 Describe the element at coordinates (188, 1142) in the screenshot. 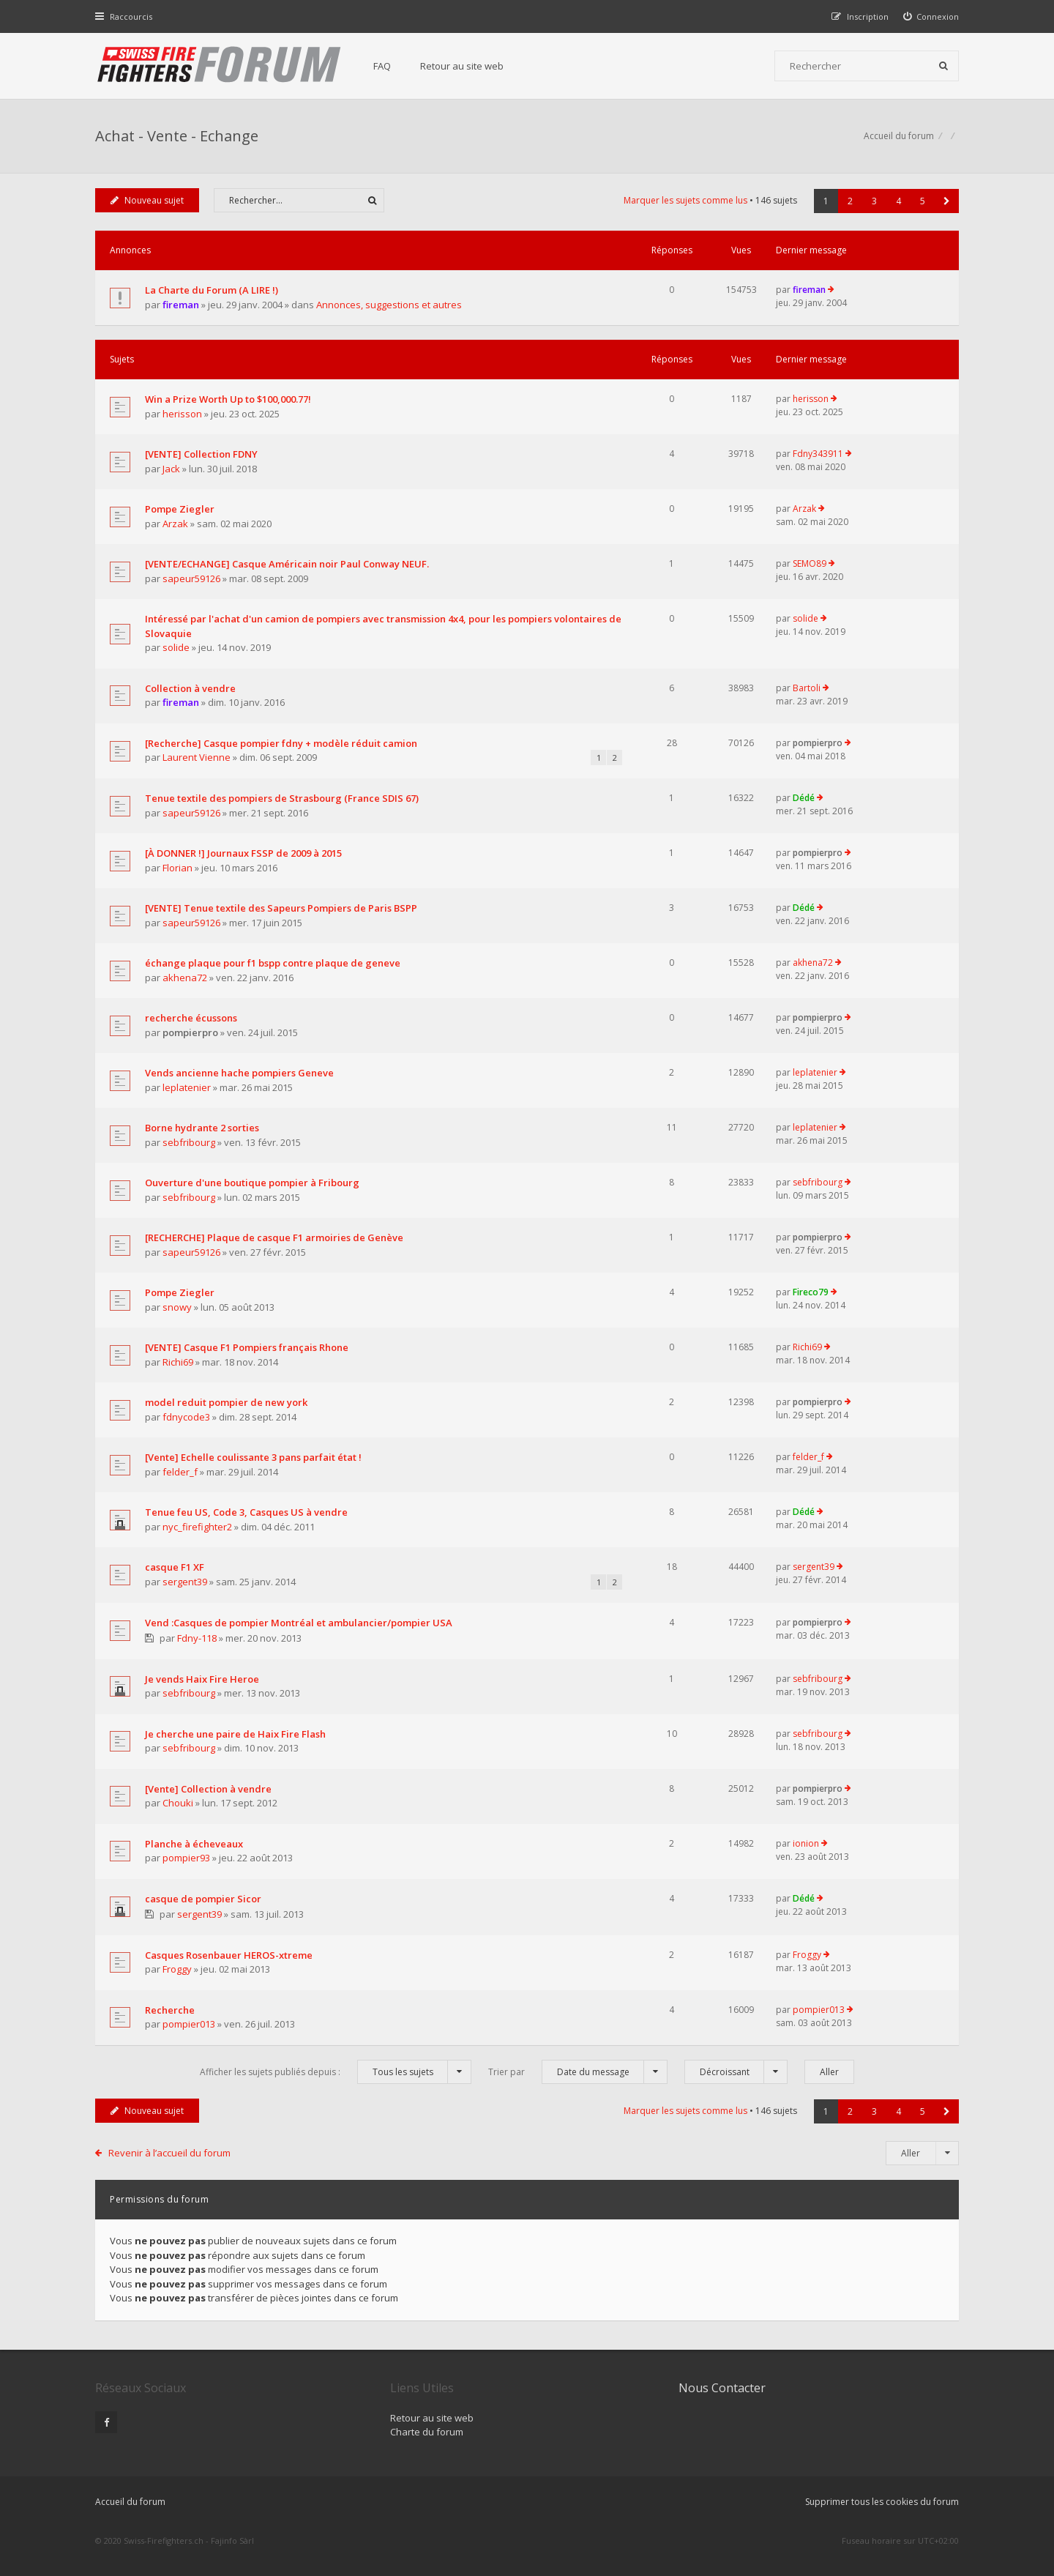

I see `sebfribourg` at that location.